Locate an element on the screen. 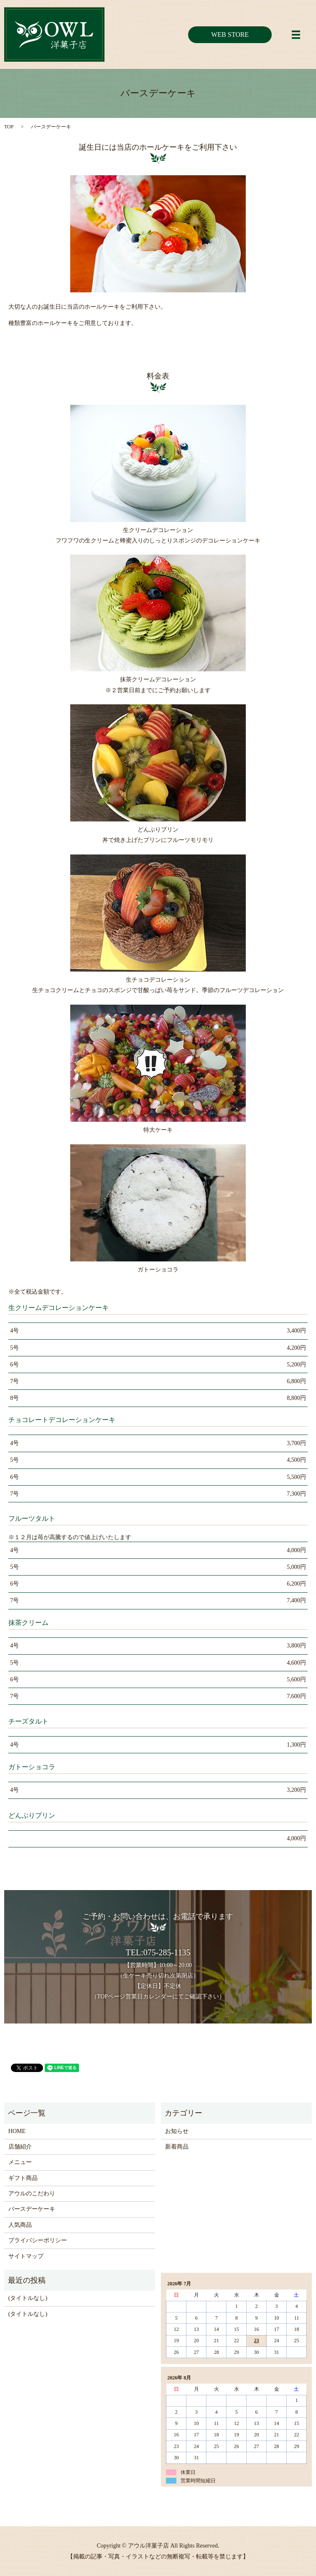  人気商品 is located at coordinates (20, 2225).